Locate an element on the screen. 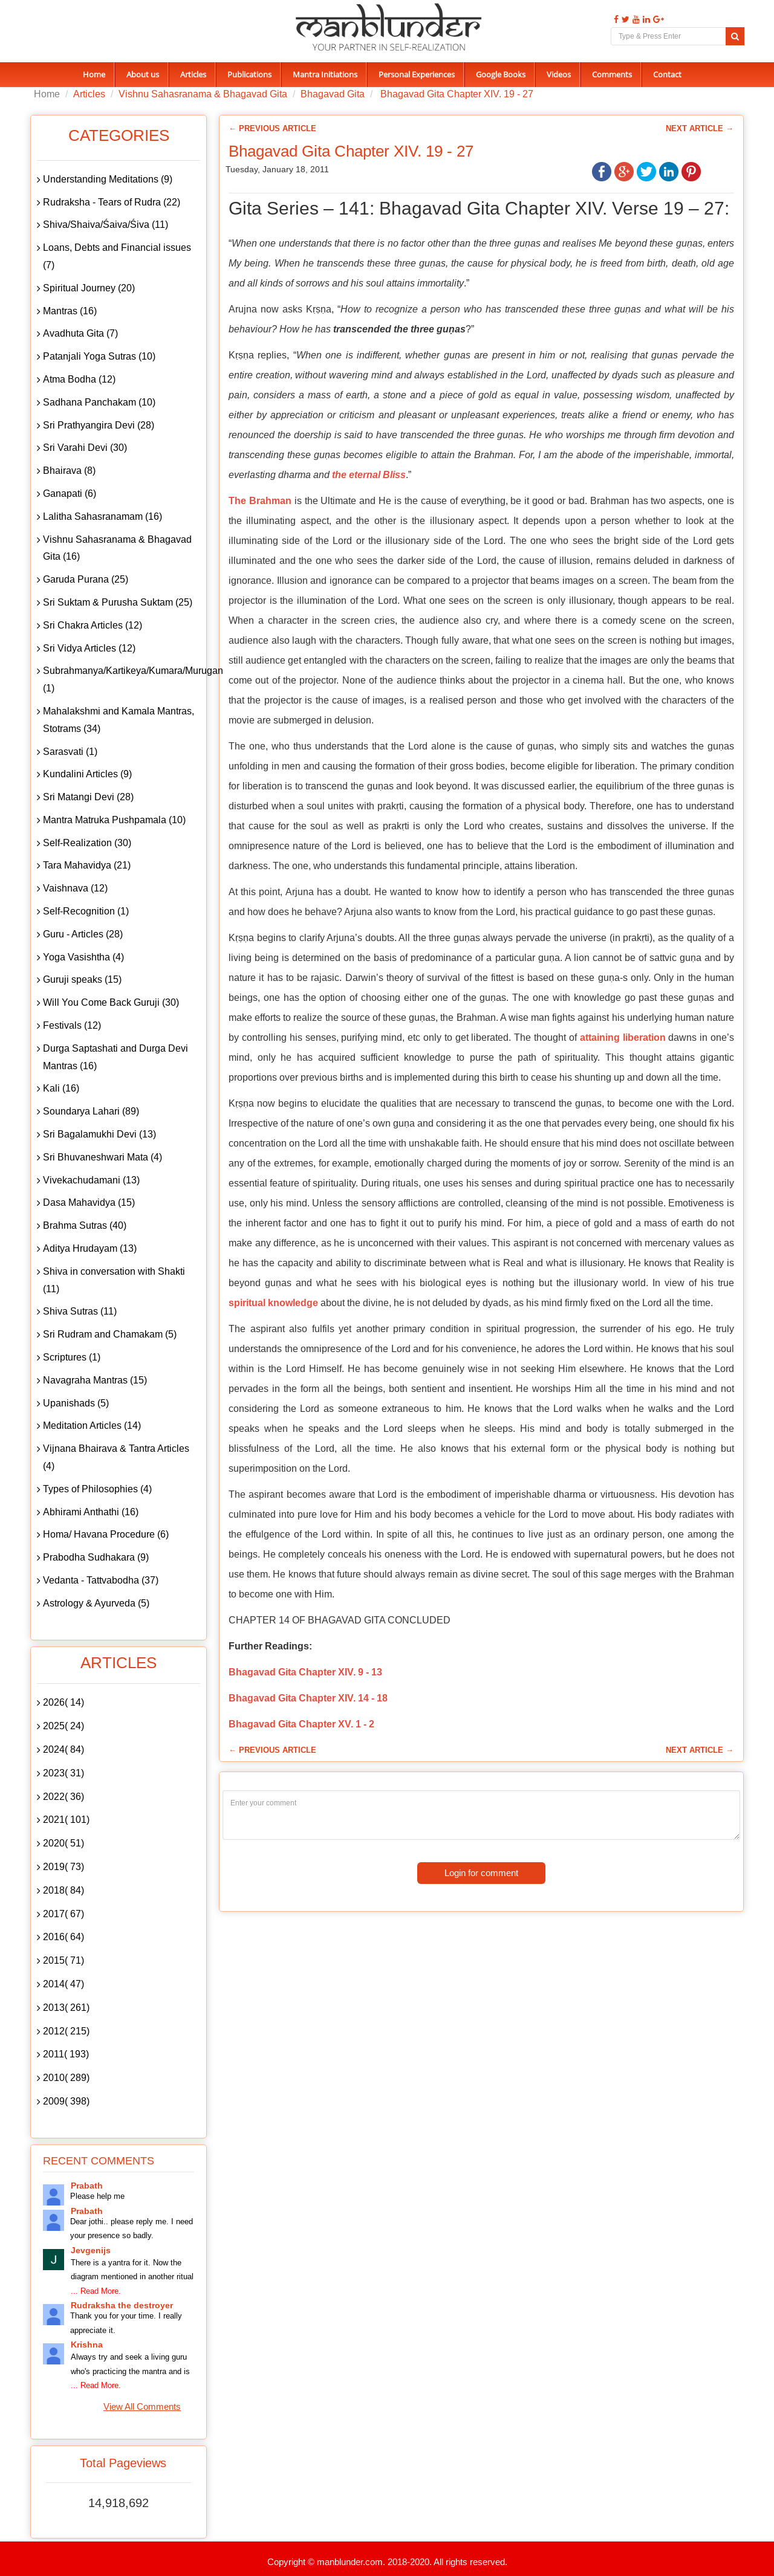 The height and width of the screenshot is (2576, 774). Self-Recognition (1) is located at coordinates (86, 911).